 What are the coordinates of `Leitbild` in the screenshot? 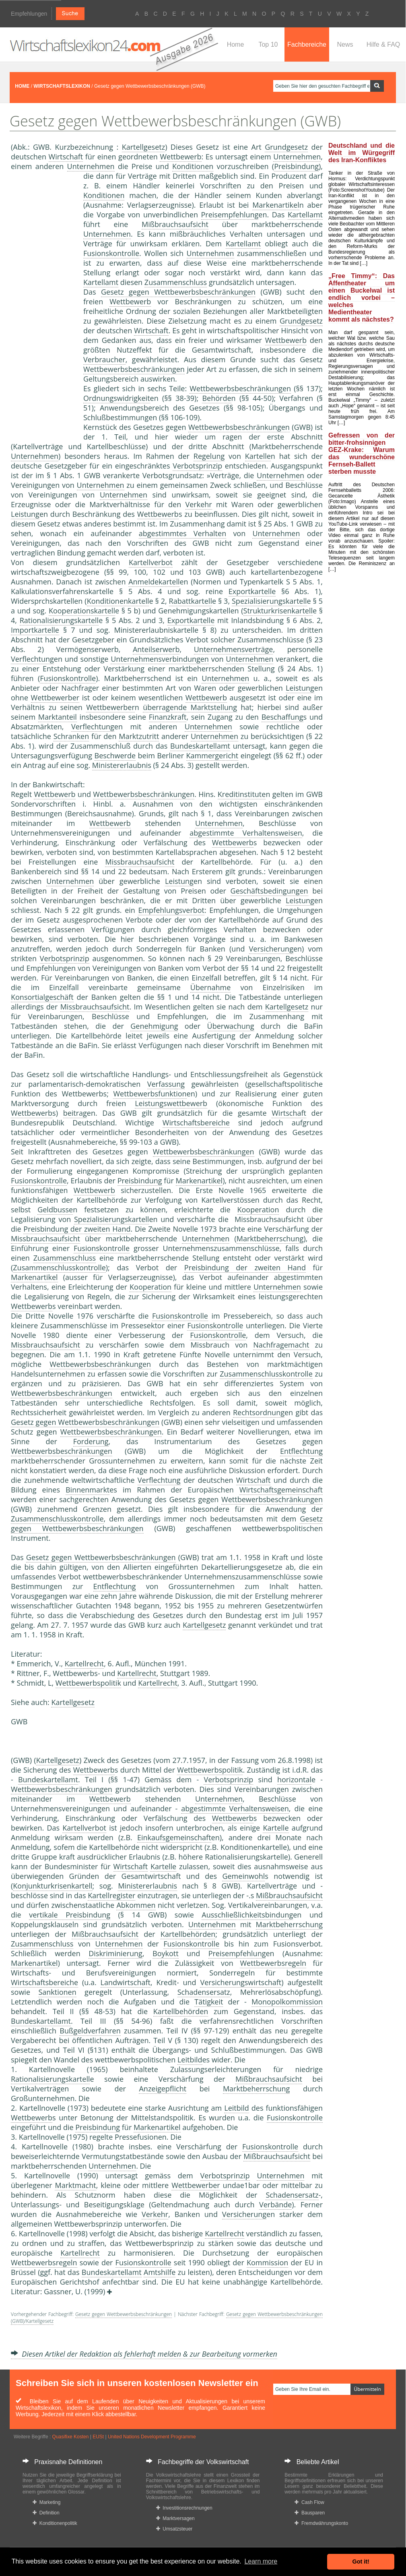 It's located at (189, 2059).